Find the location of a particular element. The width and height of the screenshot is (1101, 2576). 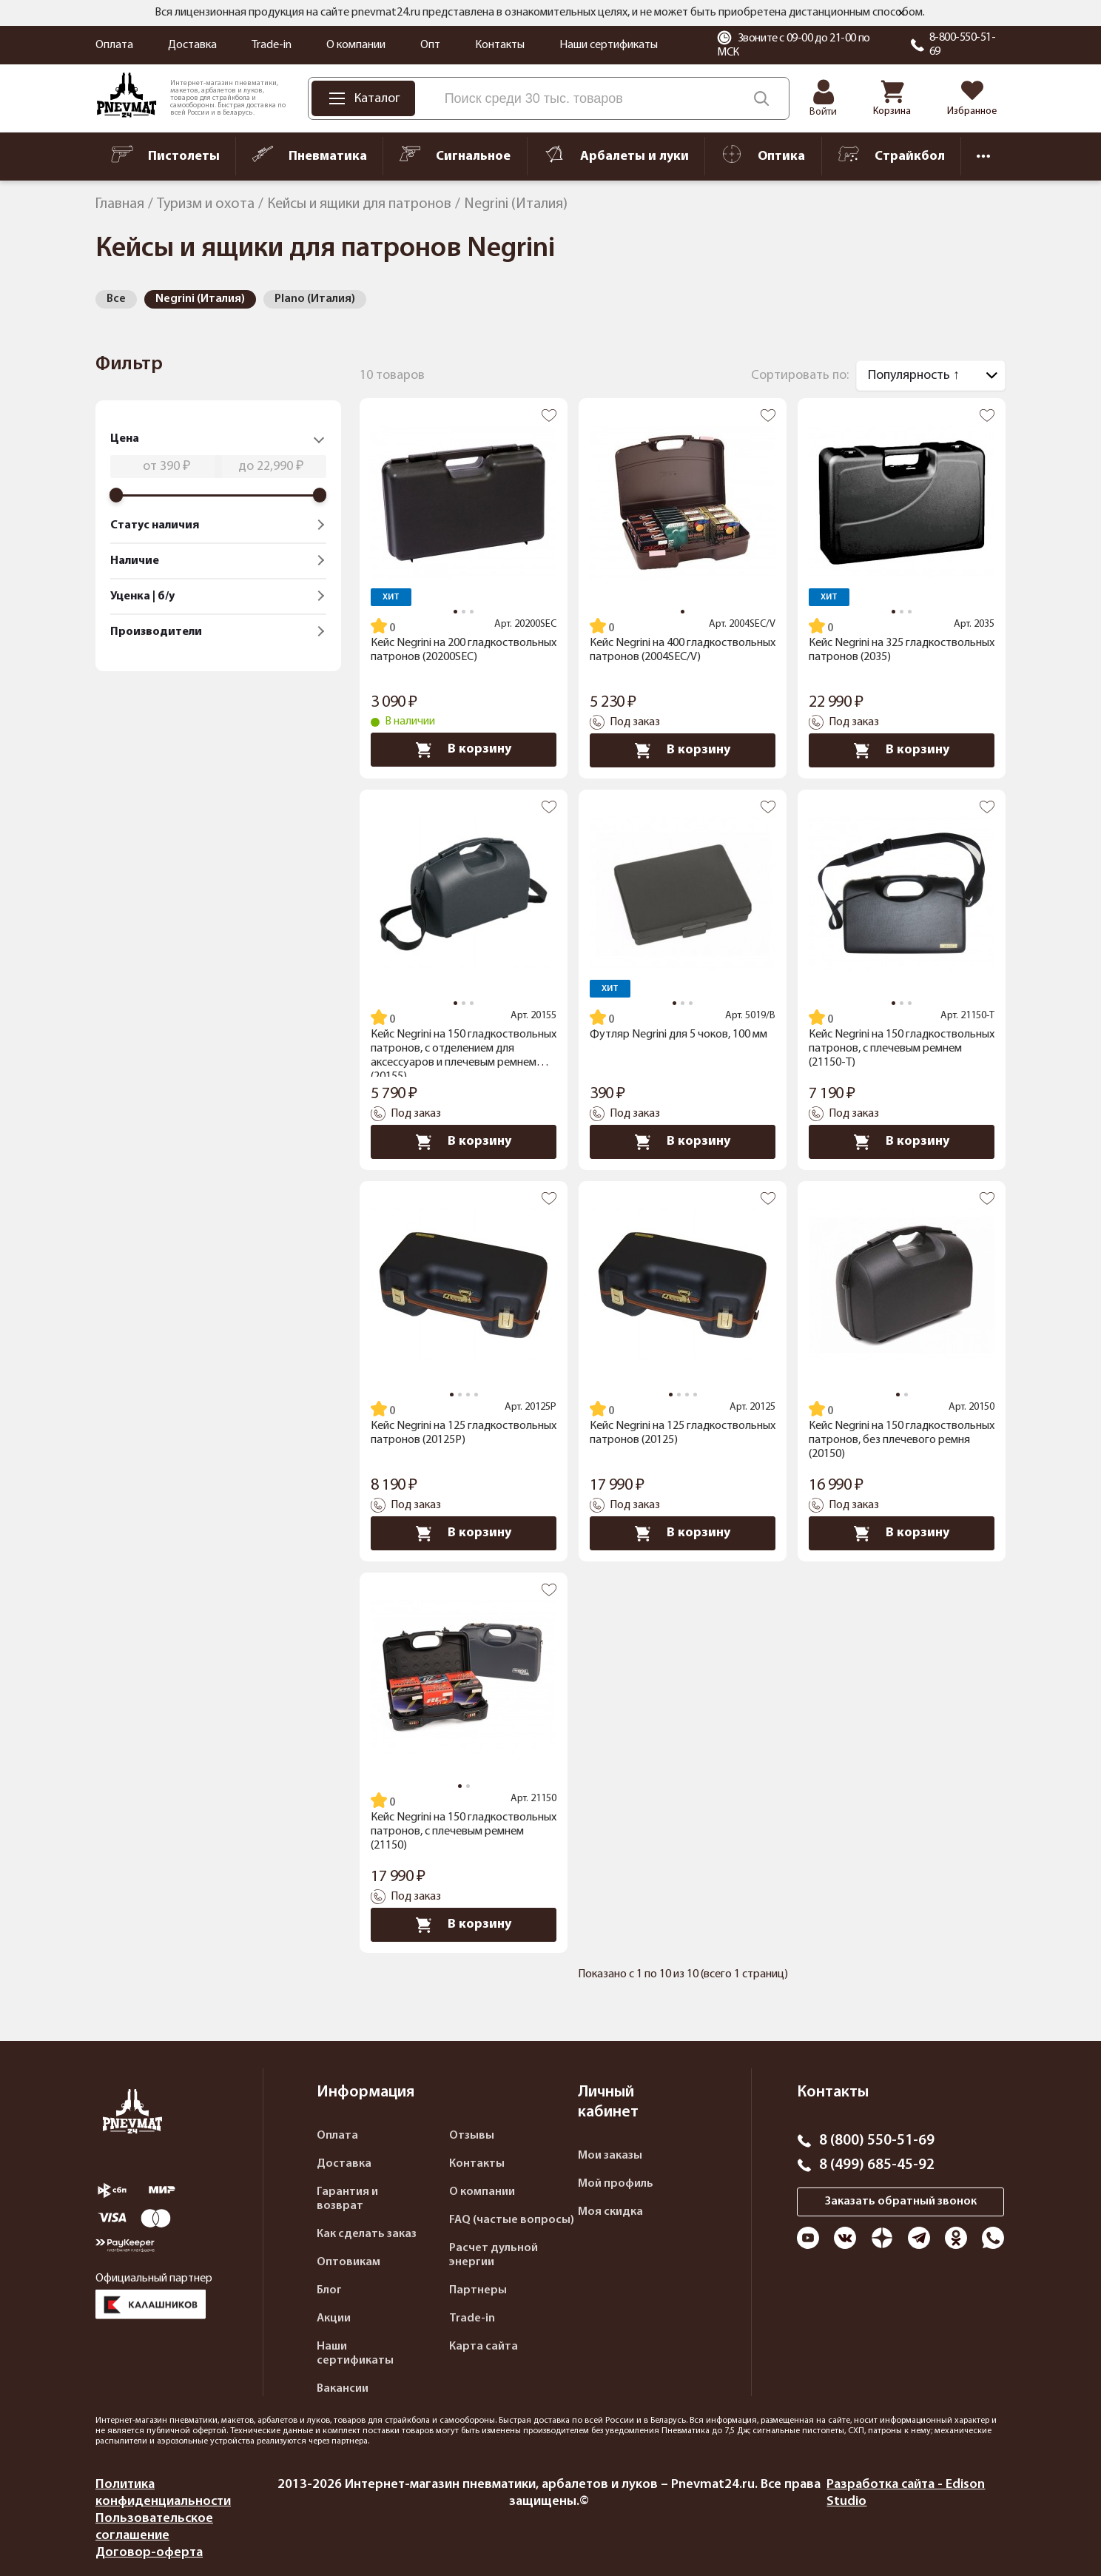

Вакансии is located at coordinates (342, 2389).